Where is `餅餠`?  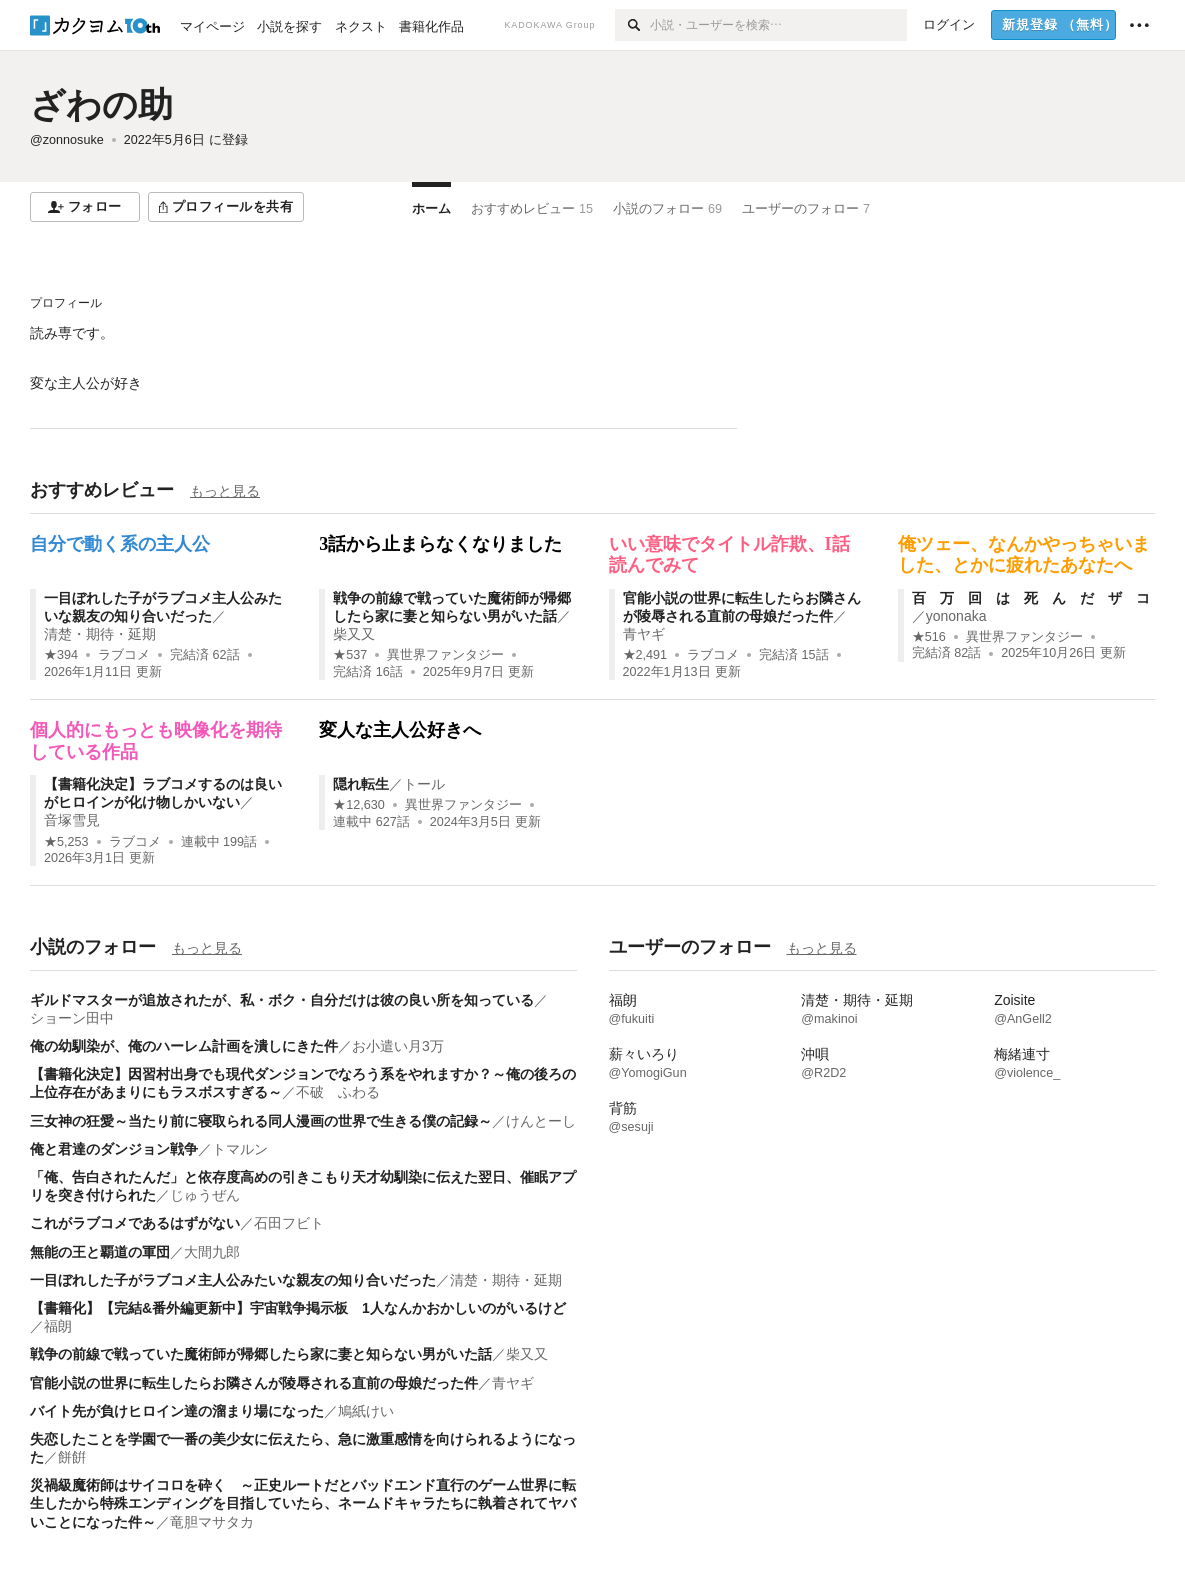
餅餠 is located at coordinates (72, 1457).